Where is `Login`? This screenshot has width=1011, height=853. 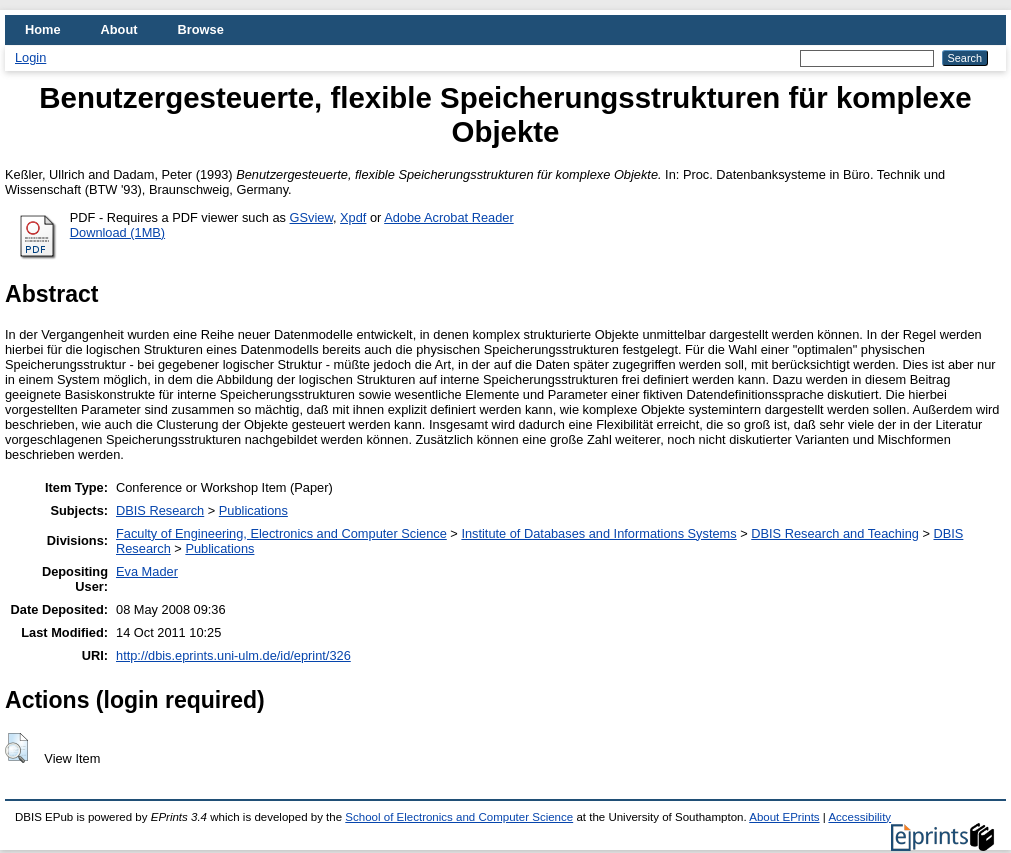 Login is located at coordinates (30, 57).